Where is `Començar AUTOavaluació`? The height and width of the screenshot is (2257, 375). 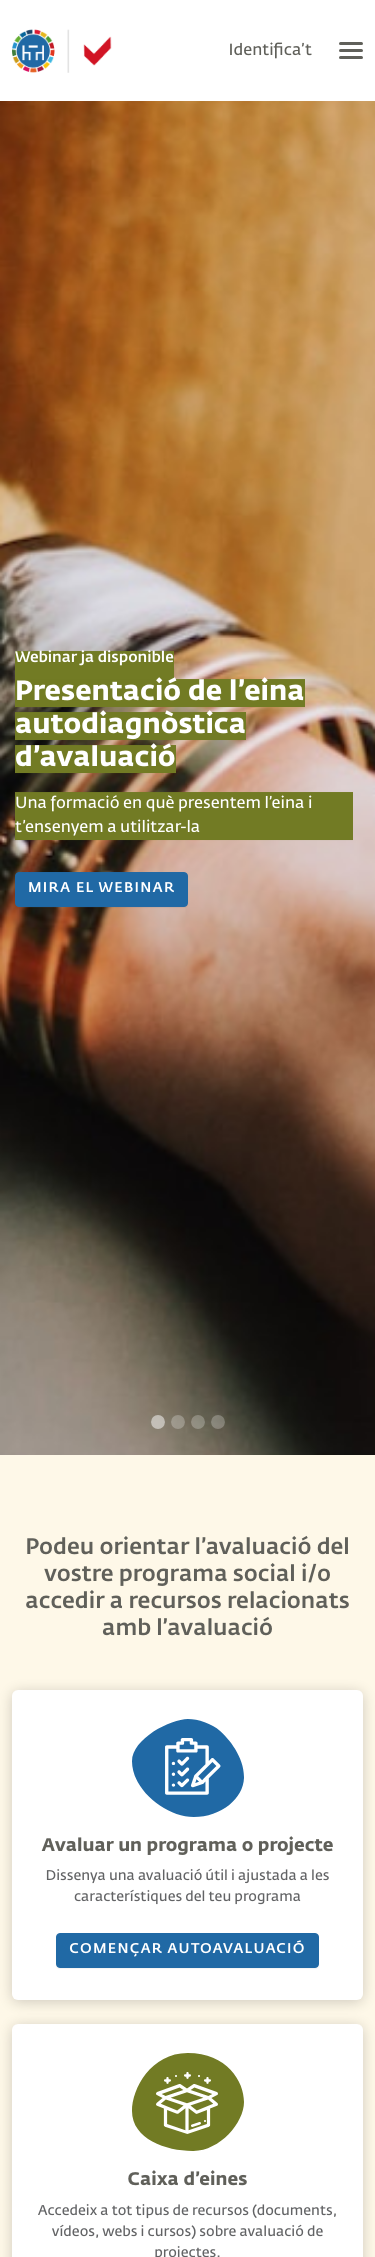
Començar AUTOavaluació is located at coordinates (187, 1950).